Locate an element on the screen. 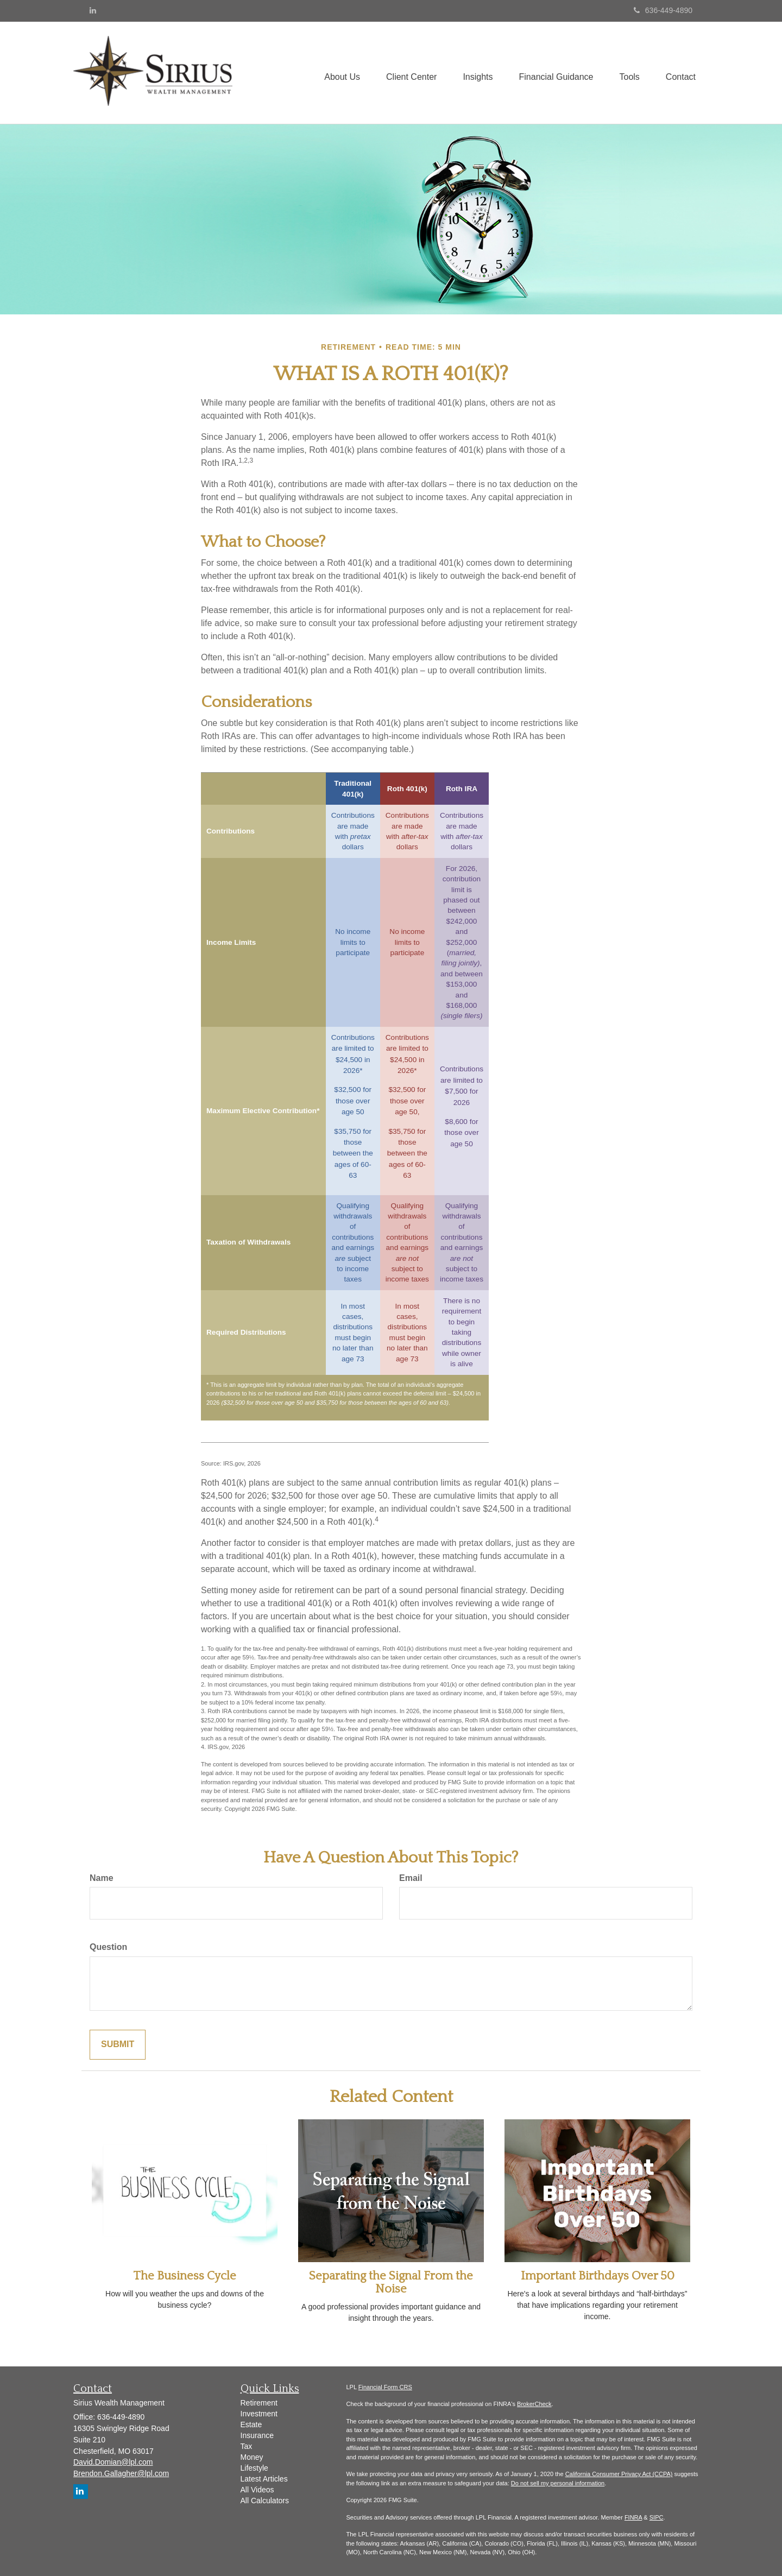 Image resolution: width=782 pixels, height=2576 pixels. Email is located at coordinates (410, 1878).